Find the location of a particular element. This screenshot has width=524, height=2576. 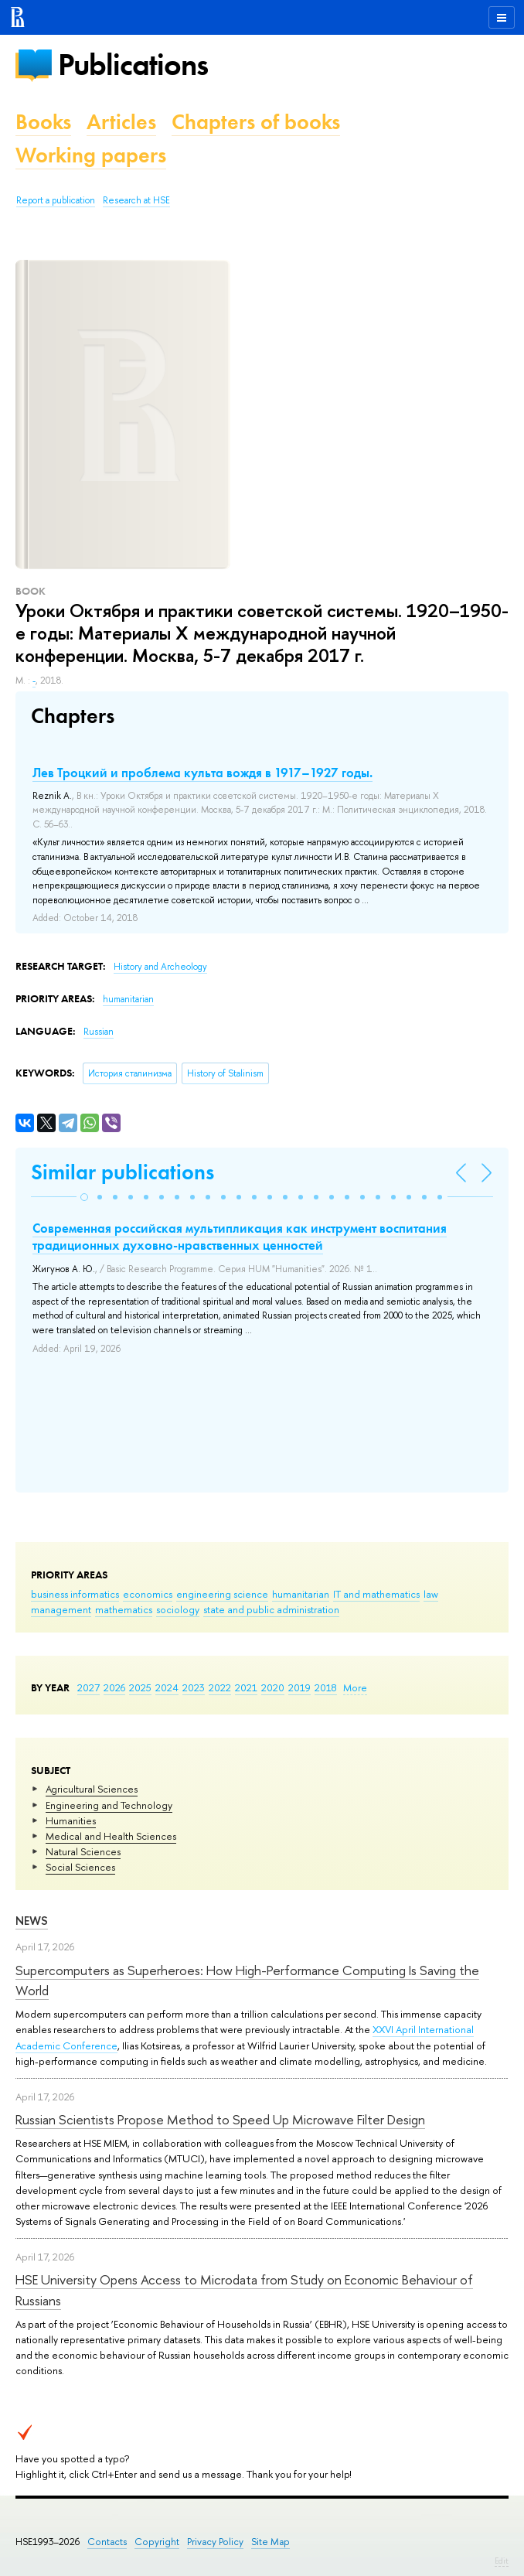

Russian Scientists Propose Method to Speed Up Microwave Filter Design is located at coordinates (220, 2119).